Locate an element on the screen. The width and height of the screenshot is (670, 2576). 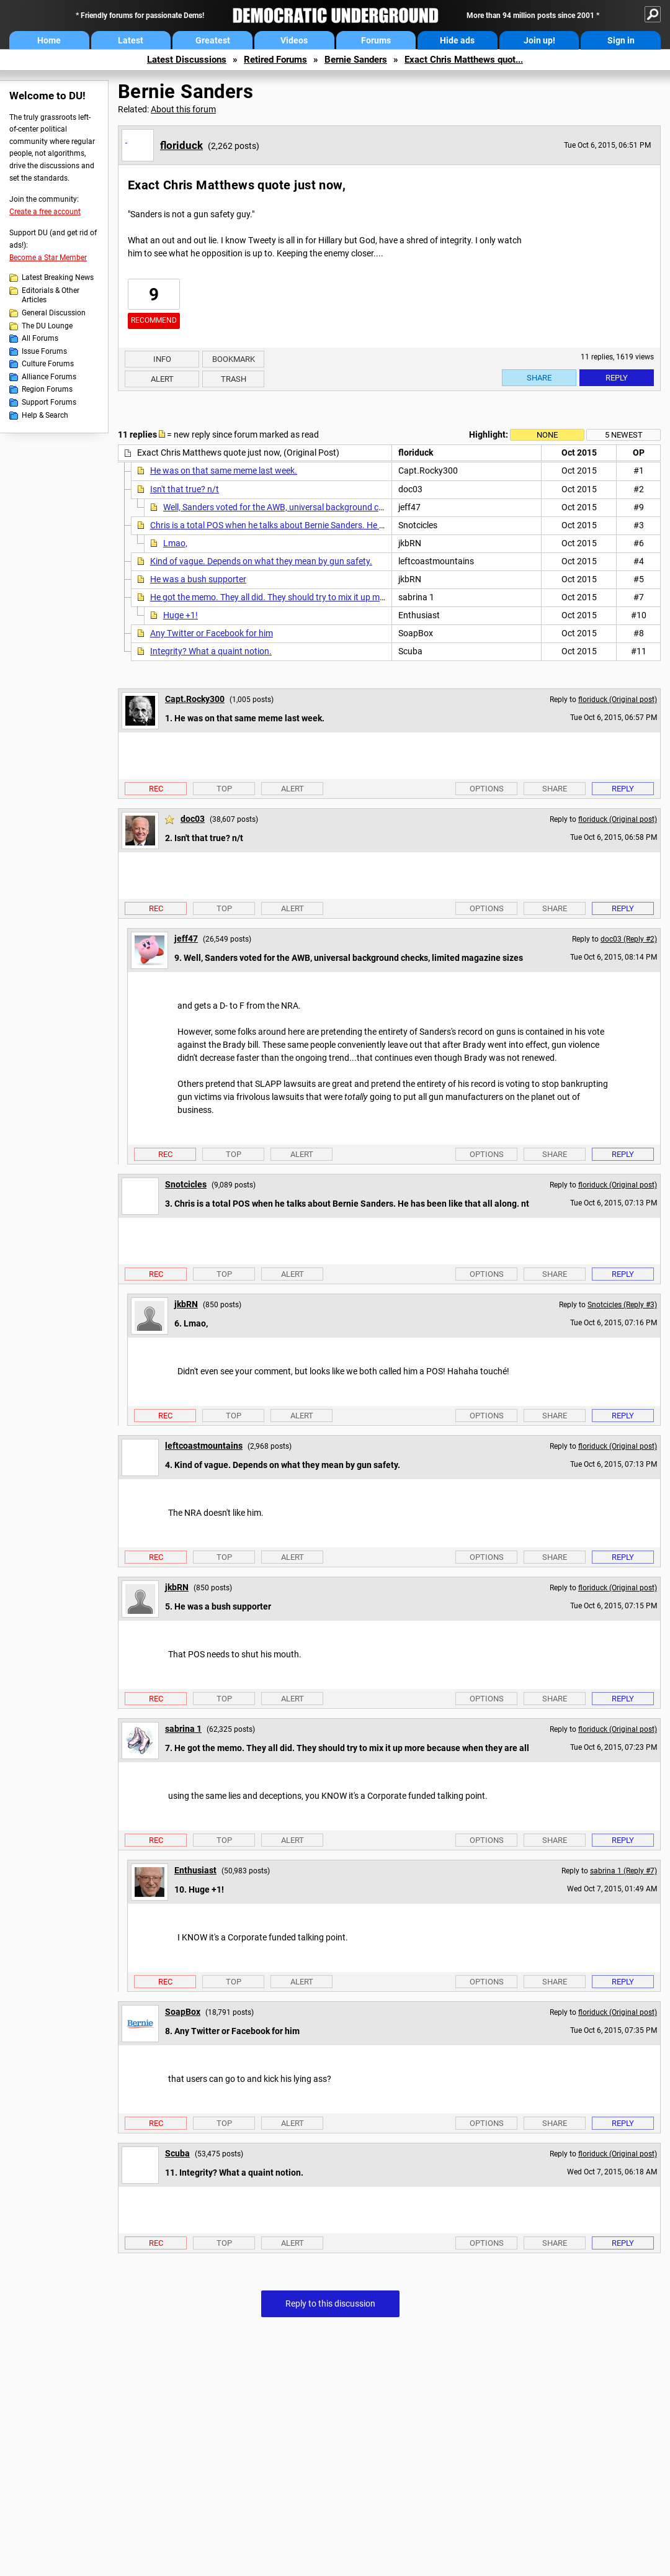
Snotcicles is located at coordinates (186, 1184).